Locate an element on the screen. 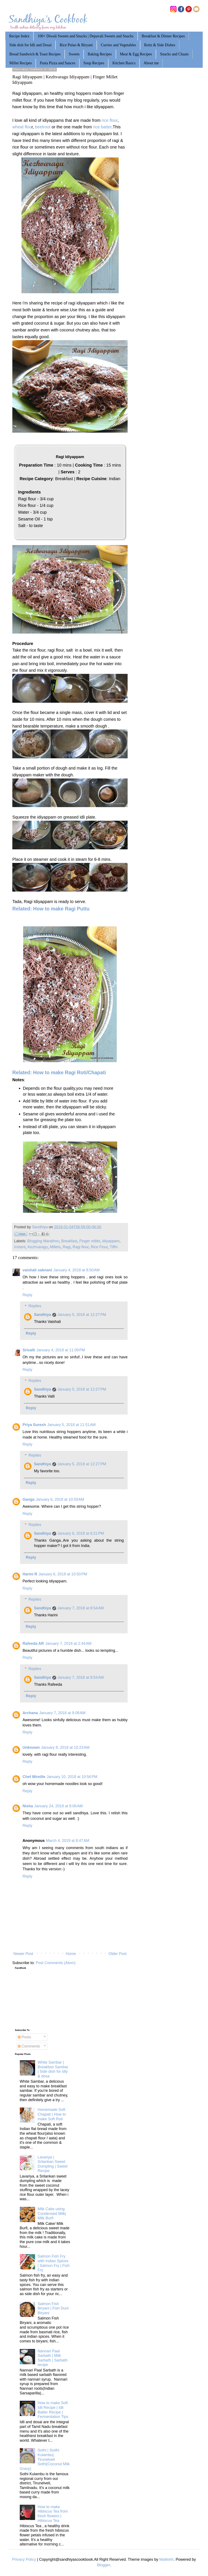  Instant is located at coordinates (19, 1247).